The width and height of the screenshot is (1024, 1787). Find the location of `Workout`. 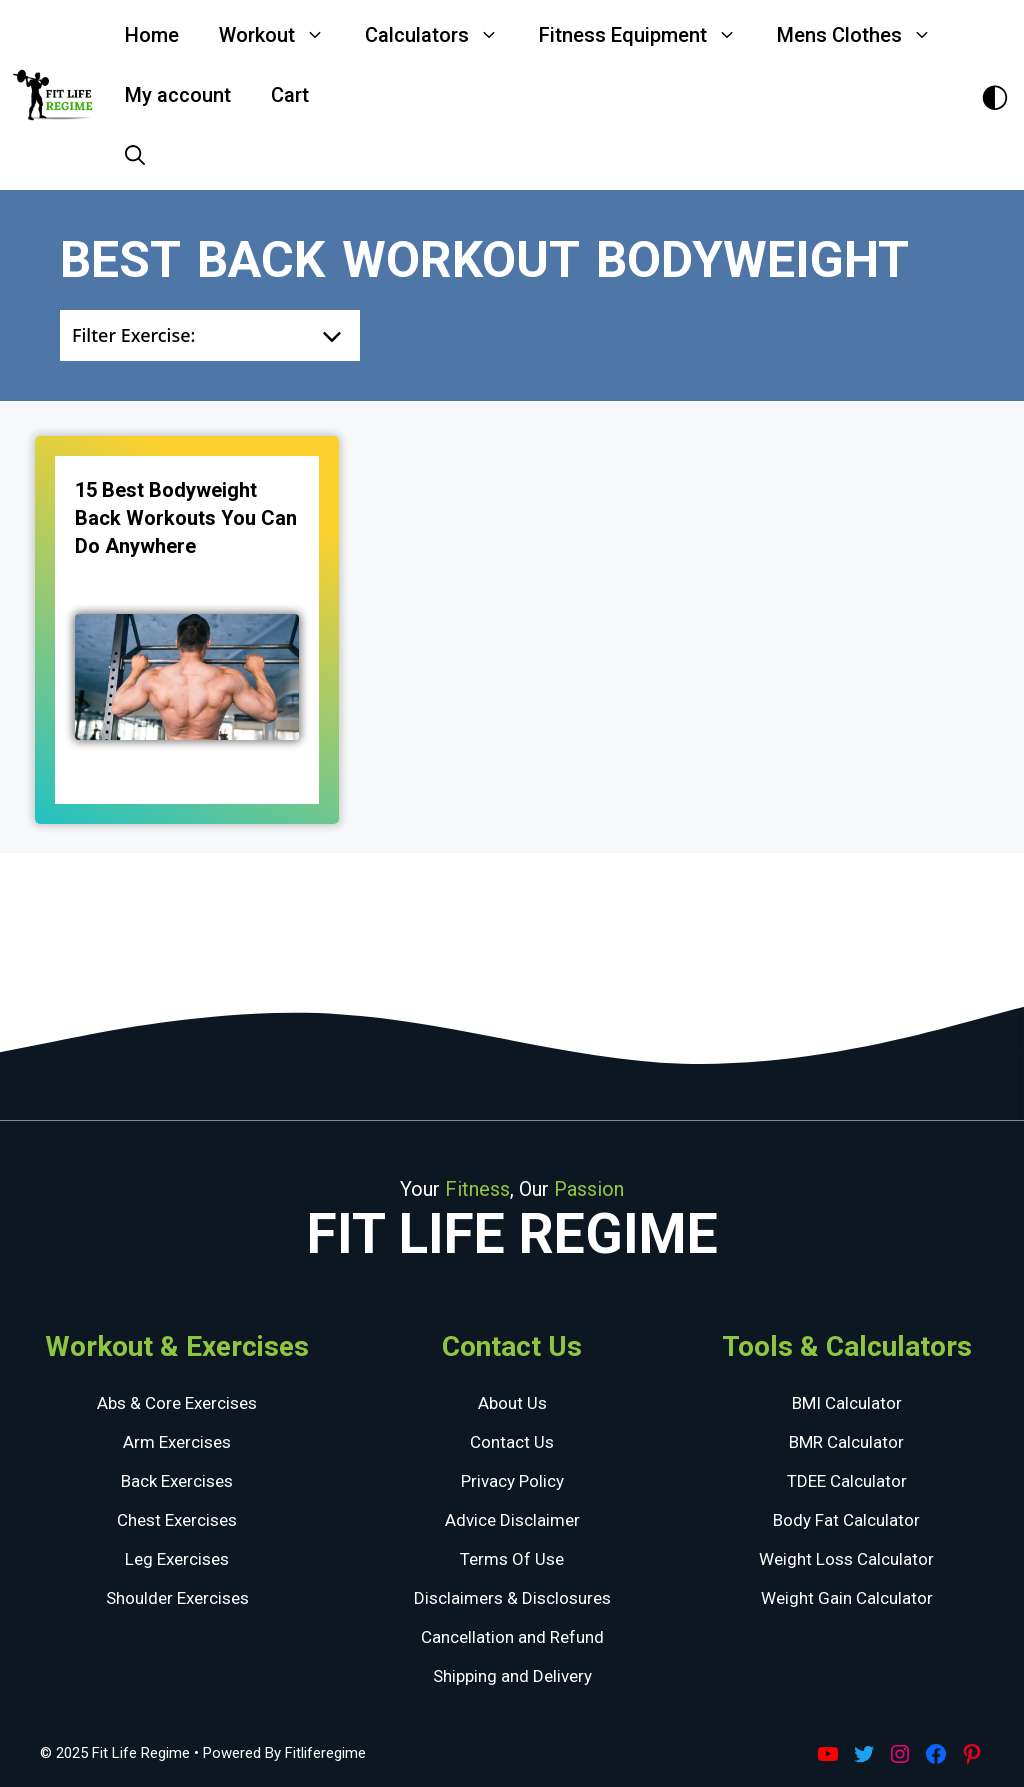

Workout is located at coordinates (282, 35).